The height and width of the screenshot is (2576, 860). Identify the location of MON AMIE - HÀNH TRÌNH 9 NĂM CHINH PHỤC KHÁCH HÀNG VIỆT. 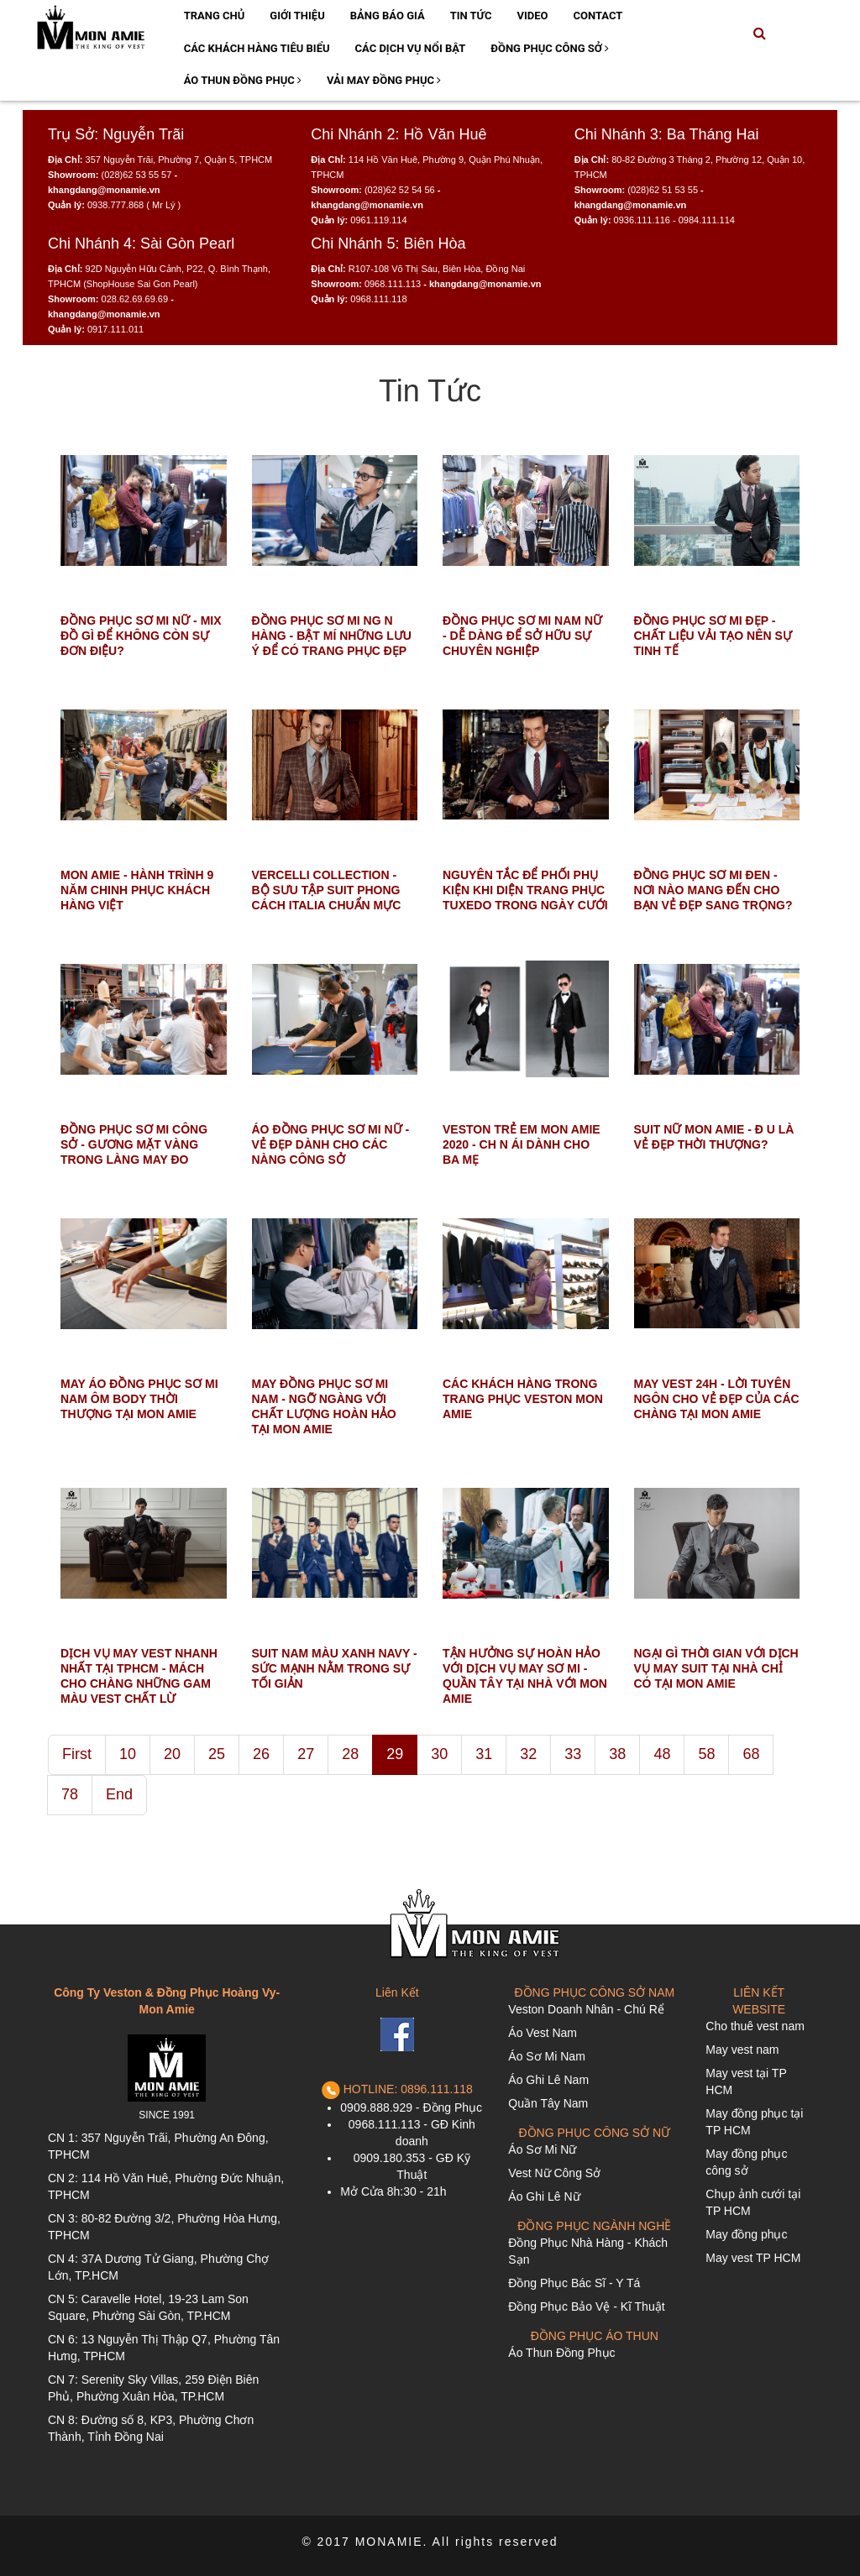
(136, 890).